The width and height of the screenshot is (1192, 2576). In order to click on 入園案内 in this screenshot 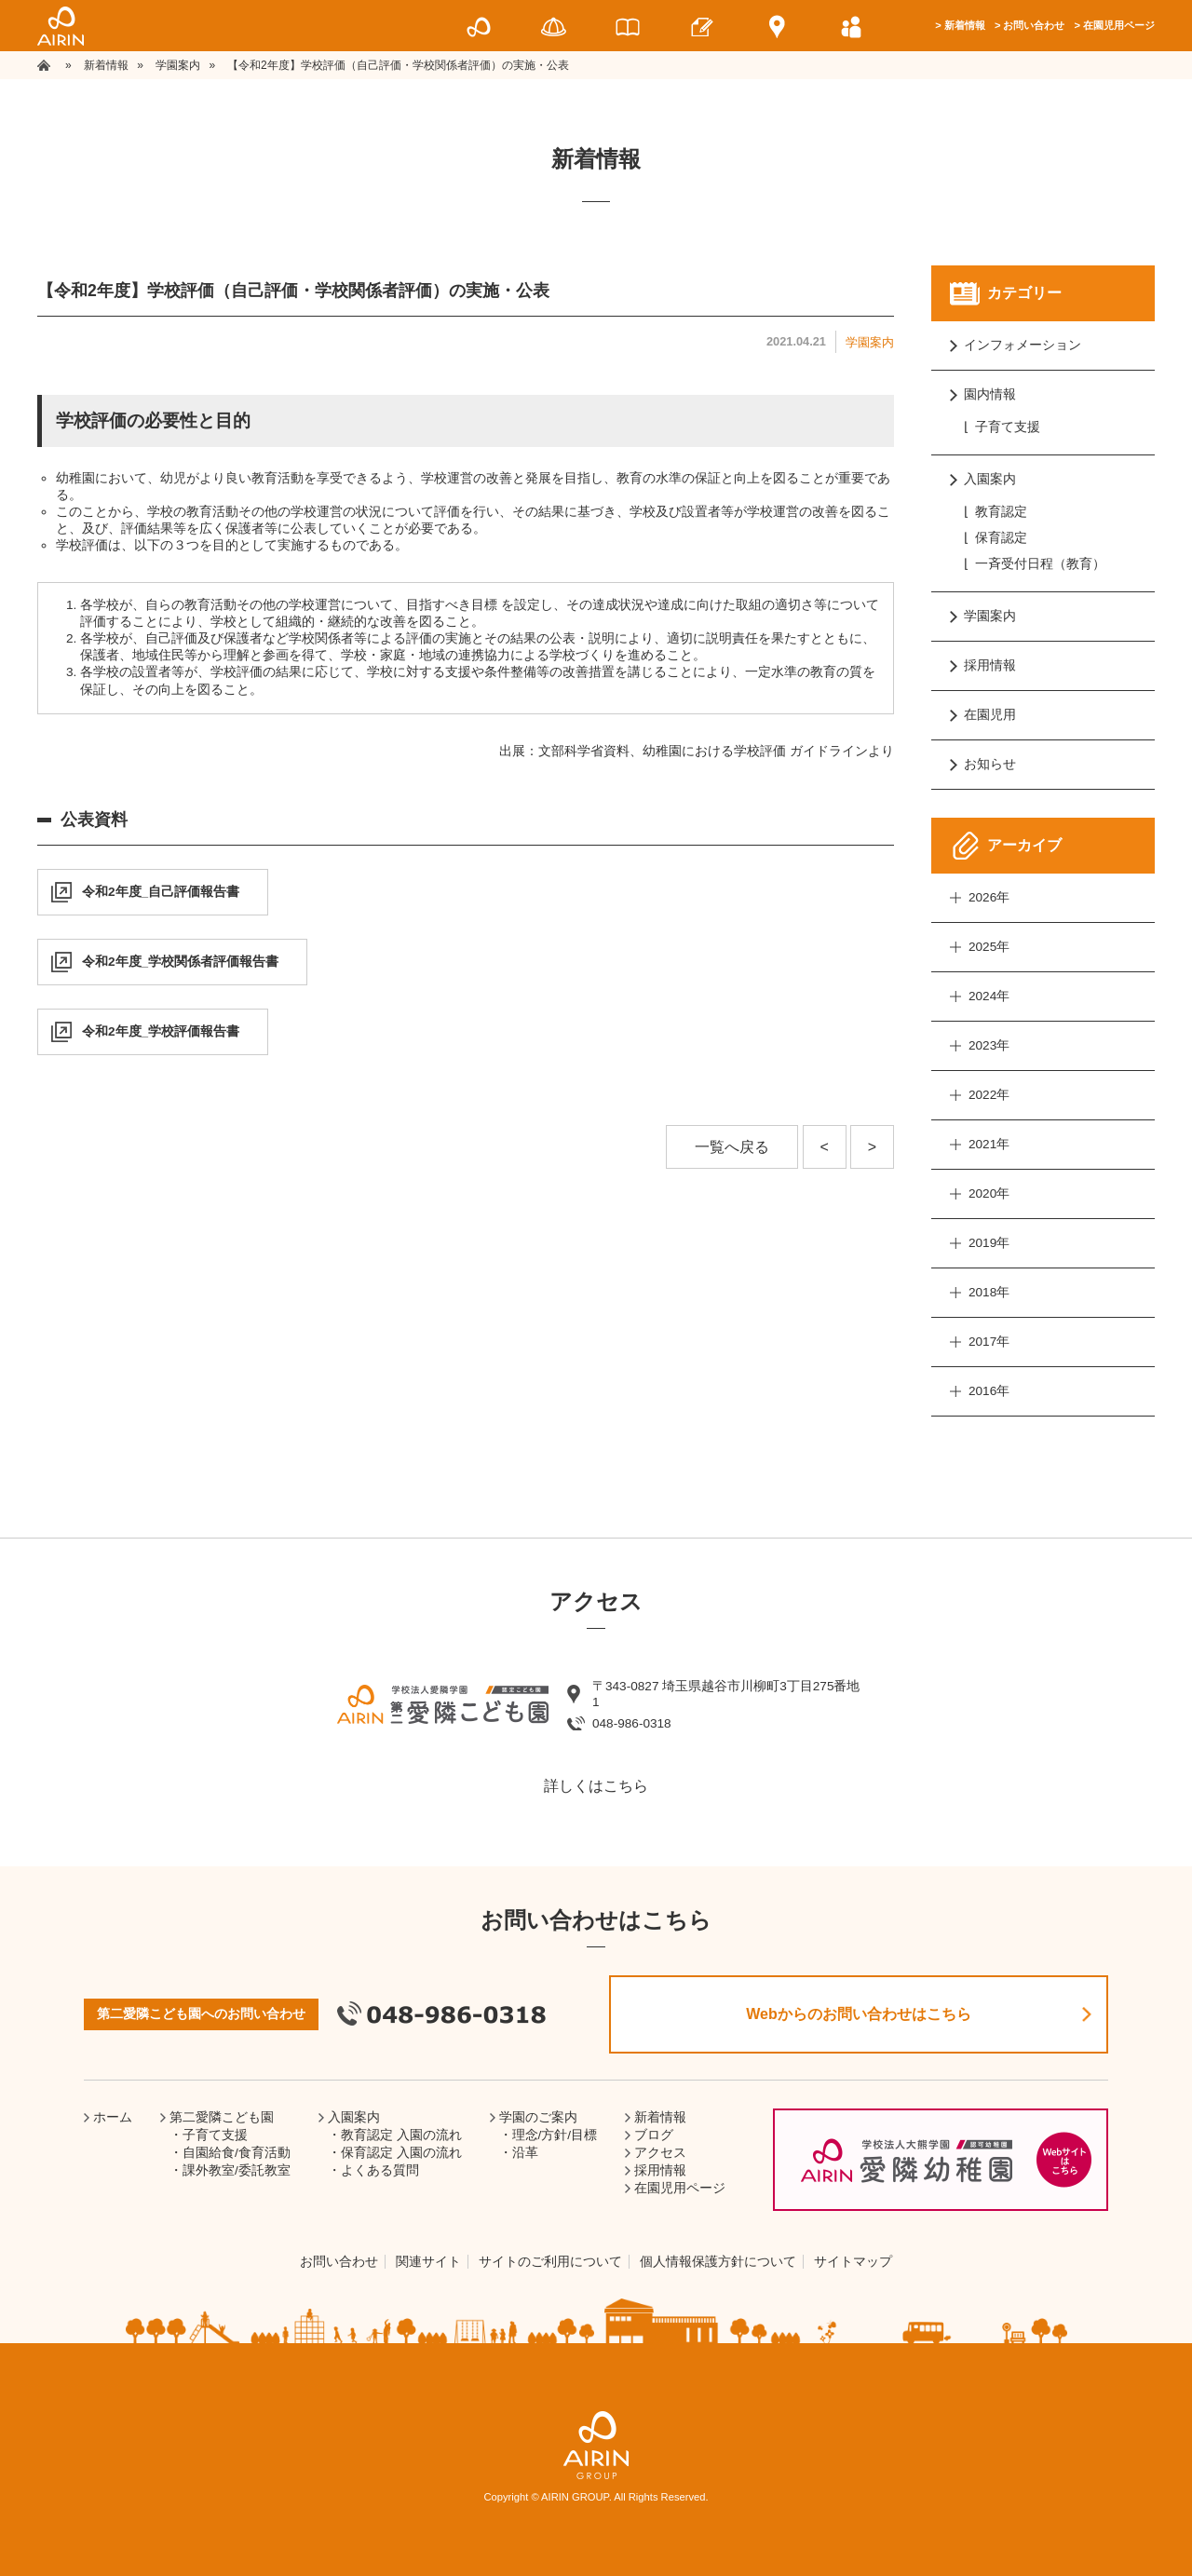, I will do `click(990, 479)`.